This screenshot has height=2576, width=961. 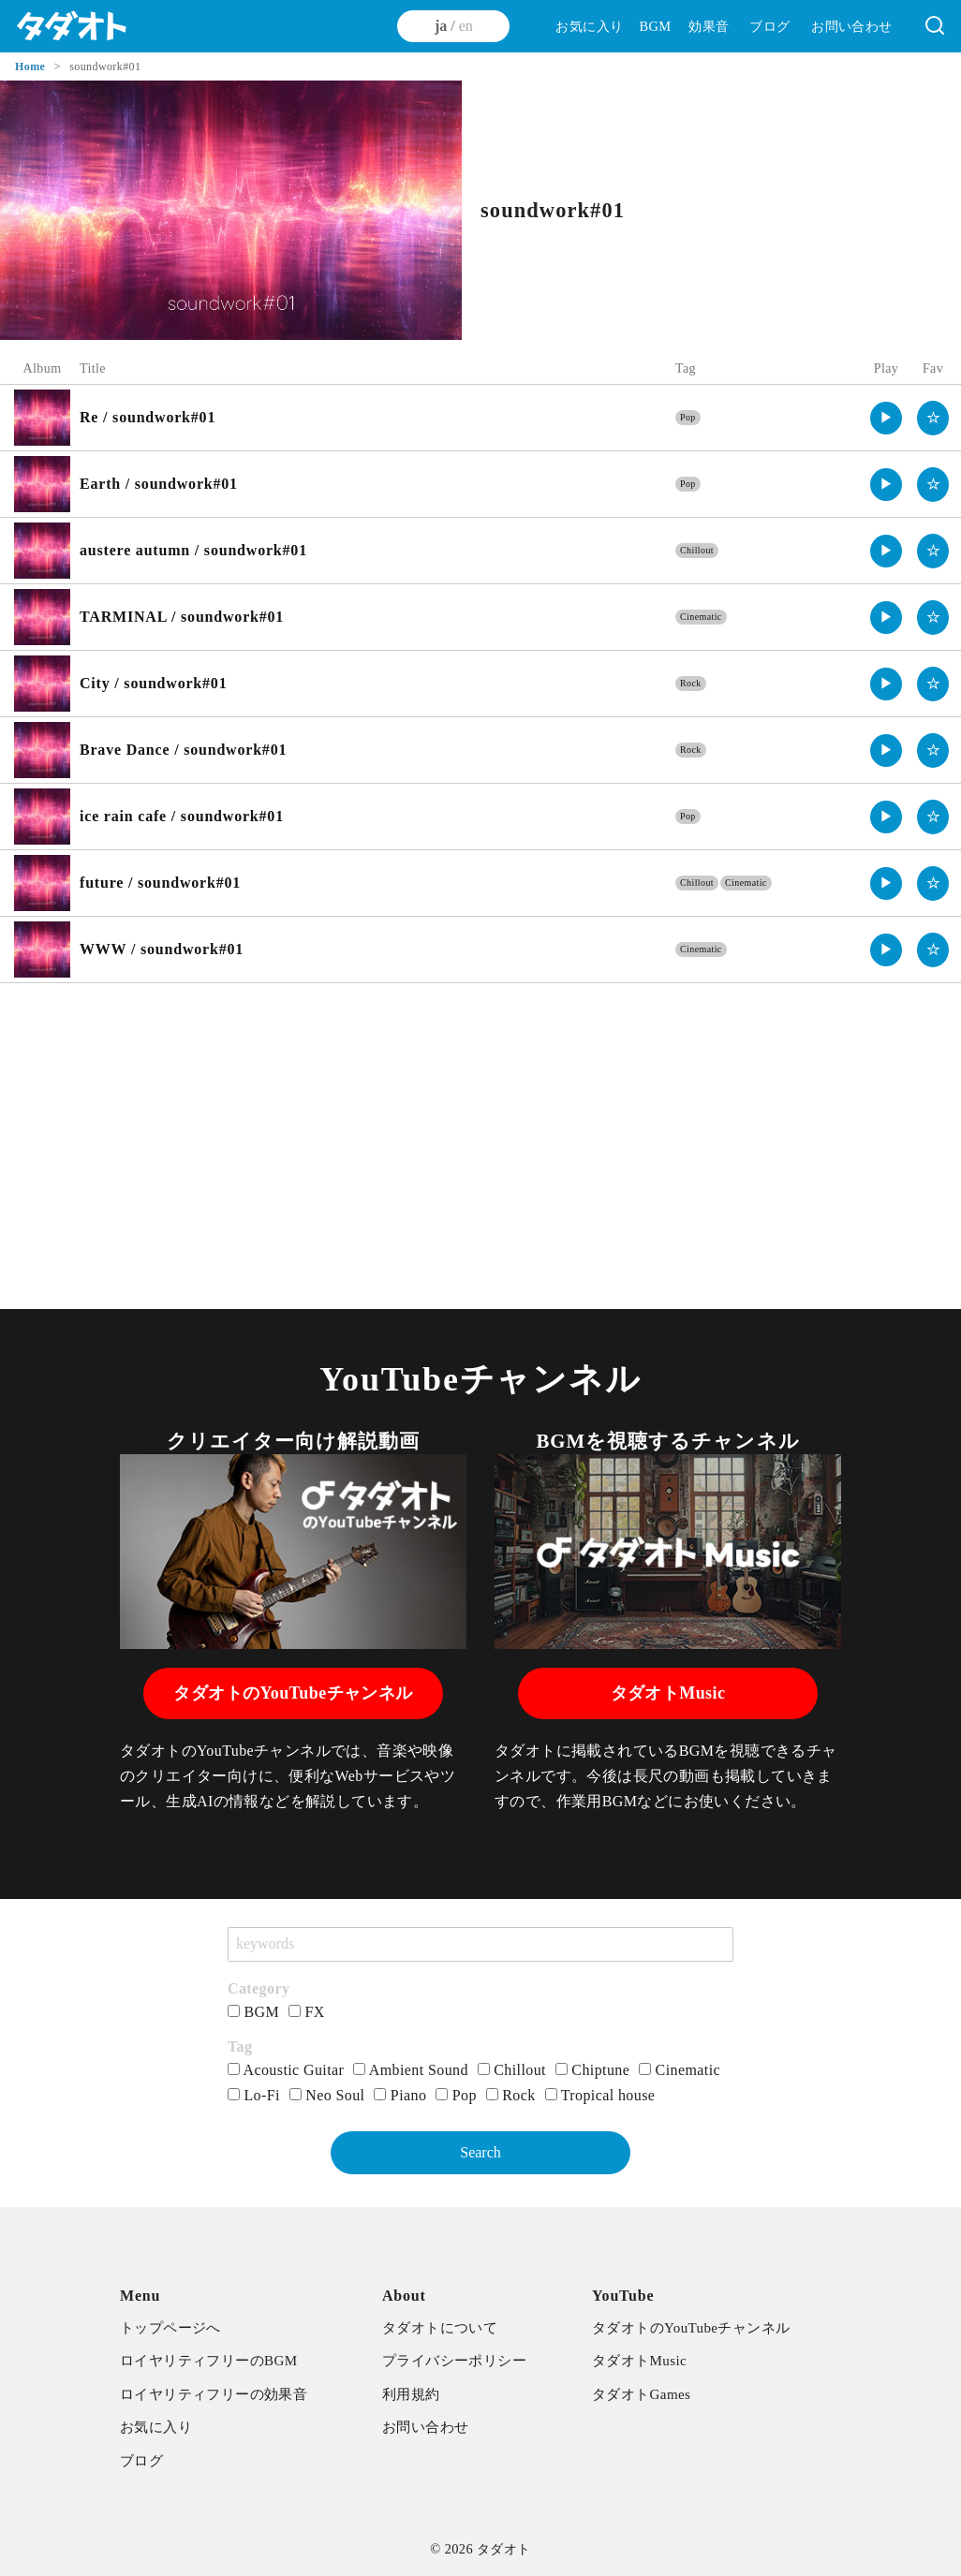 What do you see at coordinates (159, 484) in the screenshot?
I see `Earth / soundwork#01` at bounding box center [159, 484].